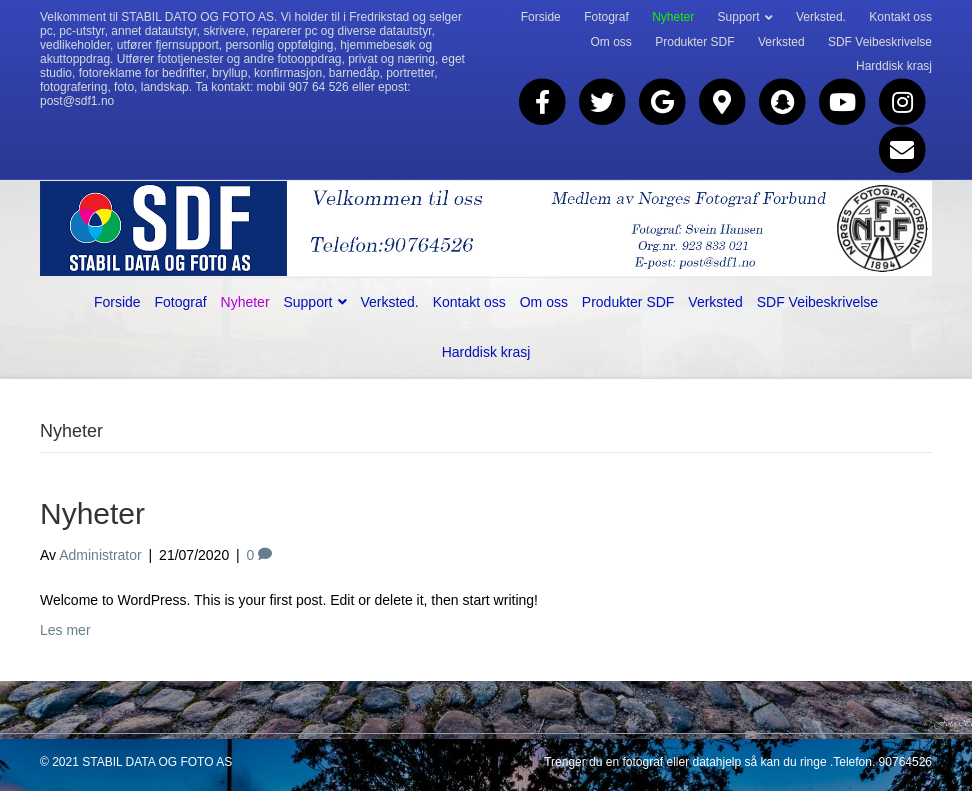 This screenshot has height=791, width=972. What do you see at coordinates (739, 17) in the screenshot?
I see `Support` at bounding box center [739, 17].